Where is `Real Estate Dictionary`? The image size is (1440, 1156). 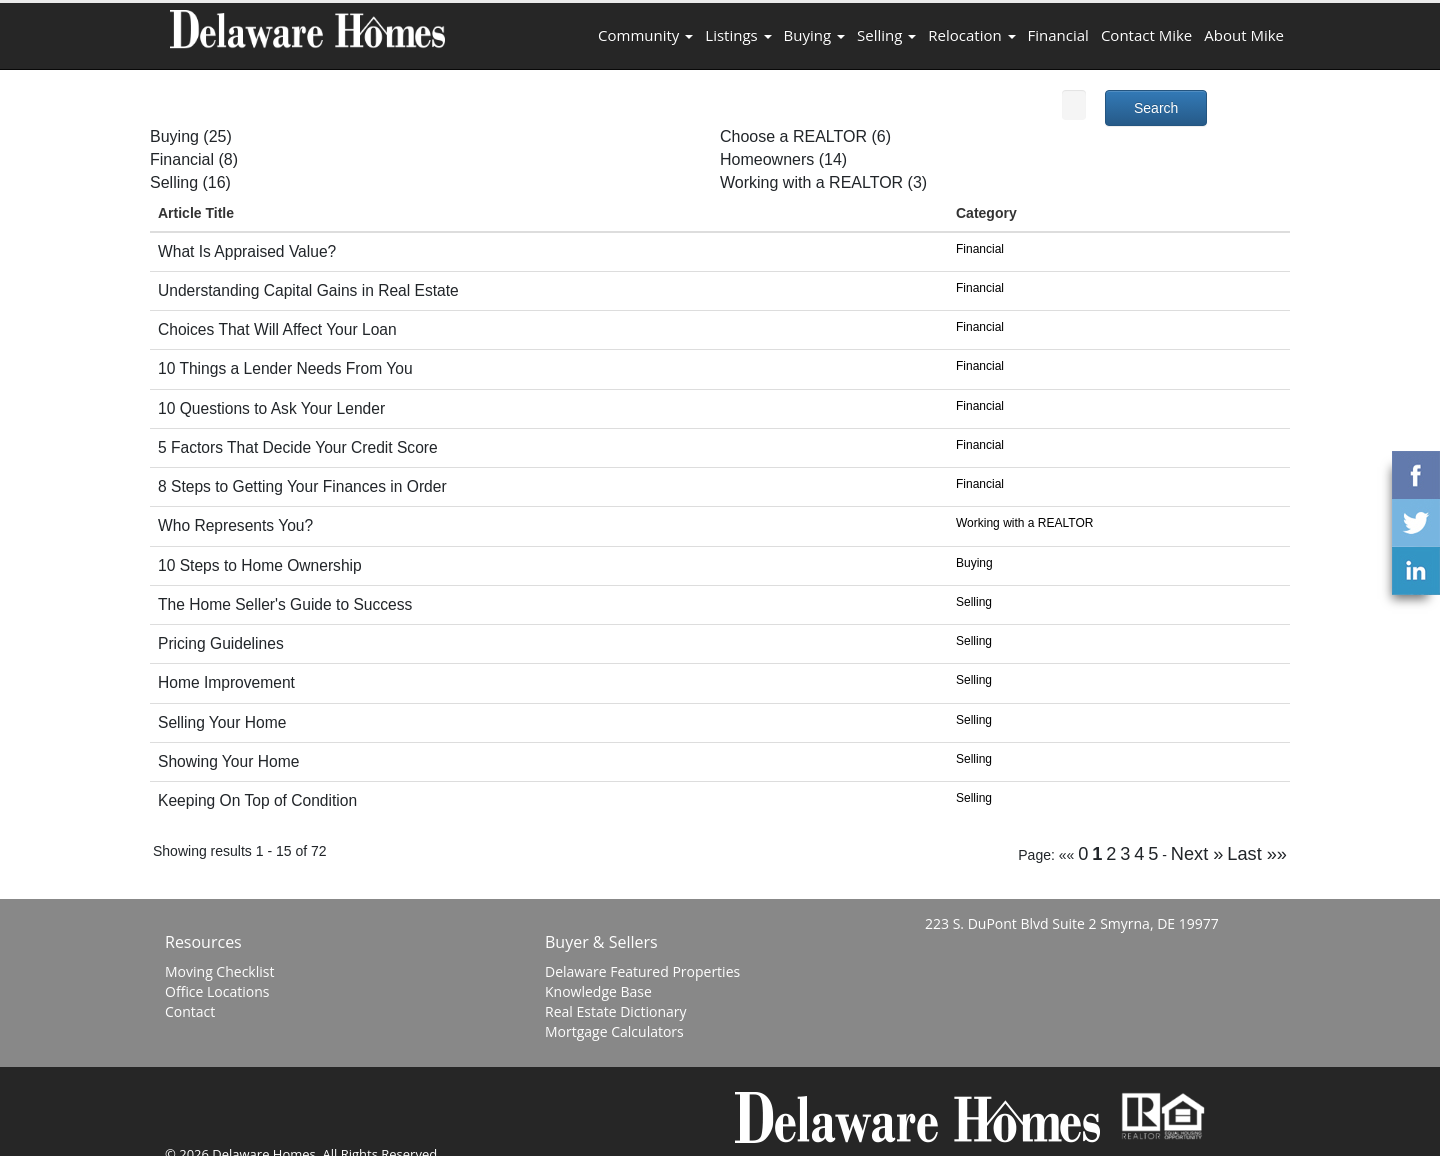 Real Estate Dictionary is located at coordinates (616, 1011).